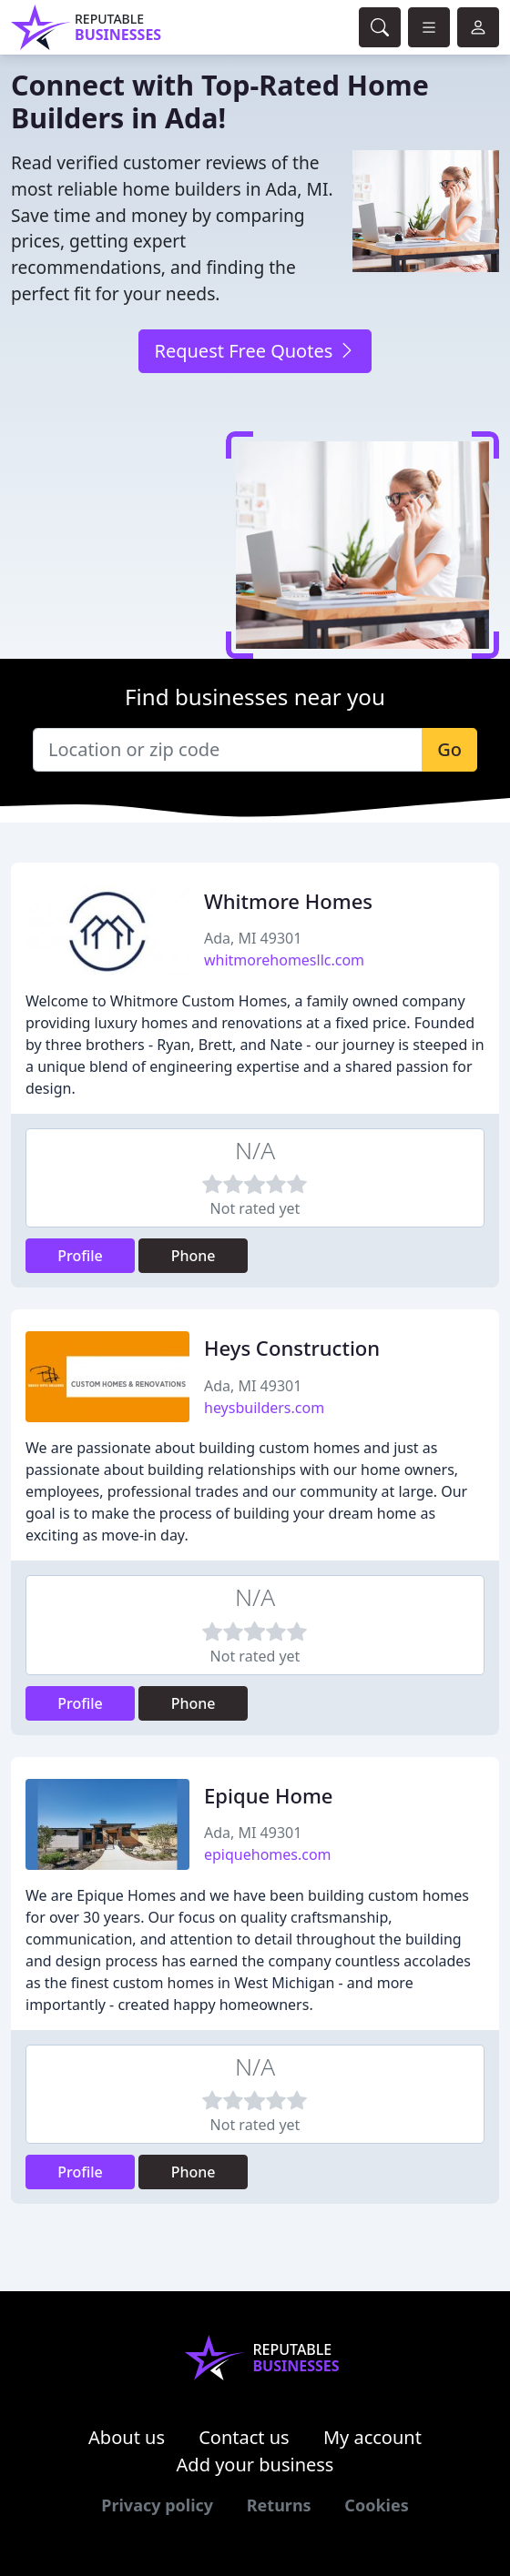  I want to click on Request Free Quotes, so click(254, 350).